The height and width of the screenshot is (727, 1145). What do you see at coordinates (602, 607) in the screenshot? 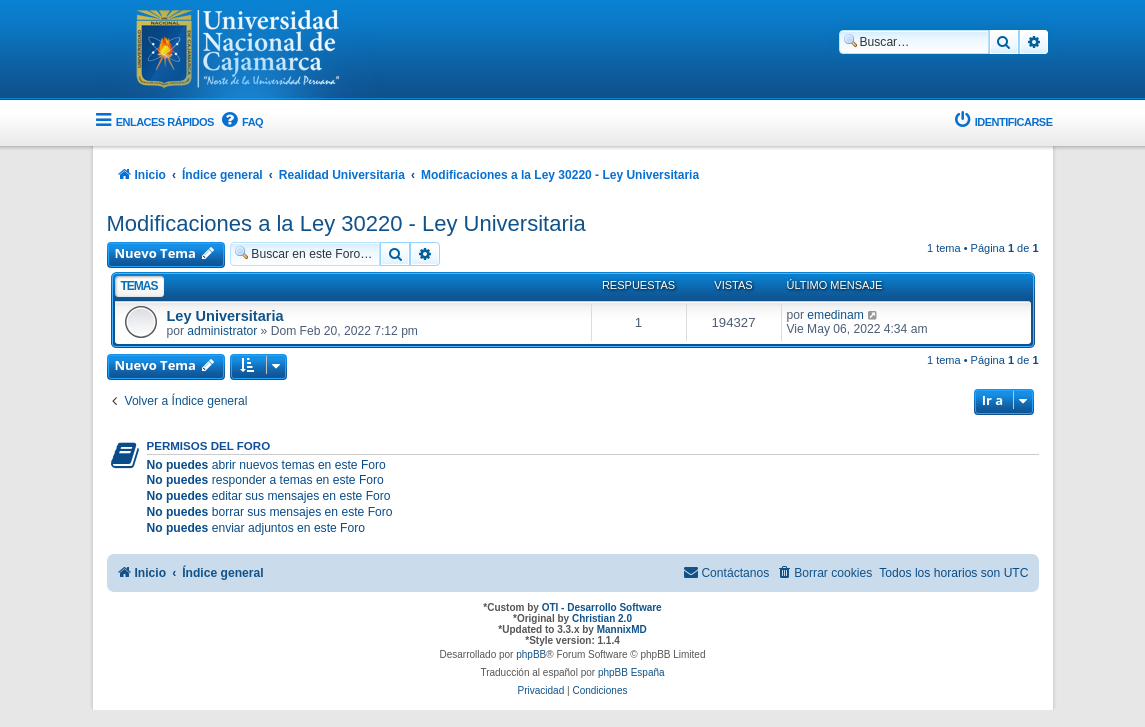
I see `OTI - Desarrollo Software` at bounding box center [602, 607].